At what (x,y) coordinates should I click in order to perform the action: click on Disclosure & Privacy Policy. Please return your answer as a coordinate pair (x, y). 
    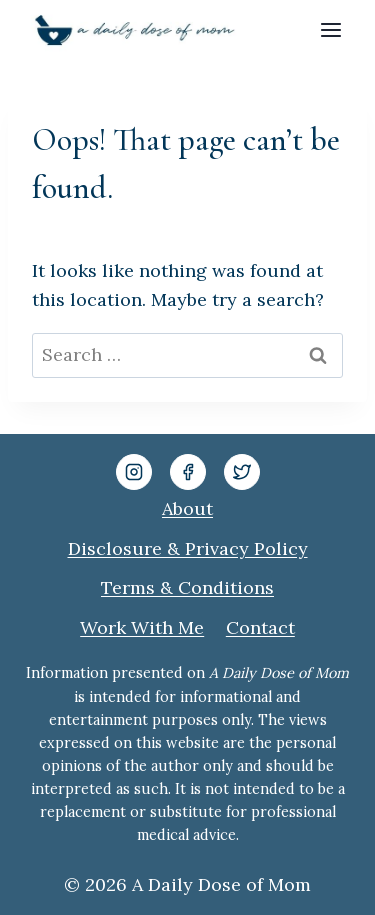
    Looking at the image, I should click on (188, 548).